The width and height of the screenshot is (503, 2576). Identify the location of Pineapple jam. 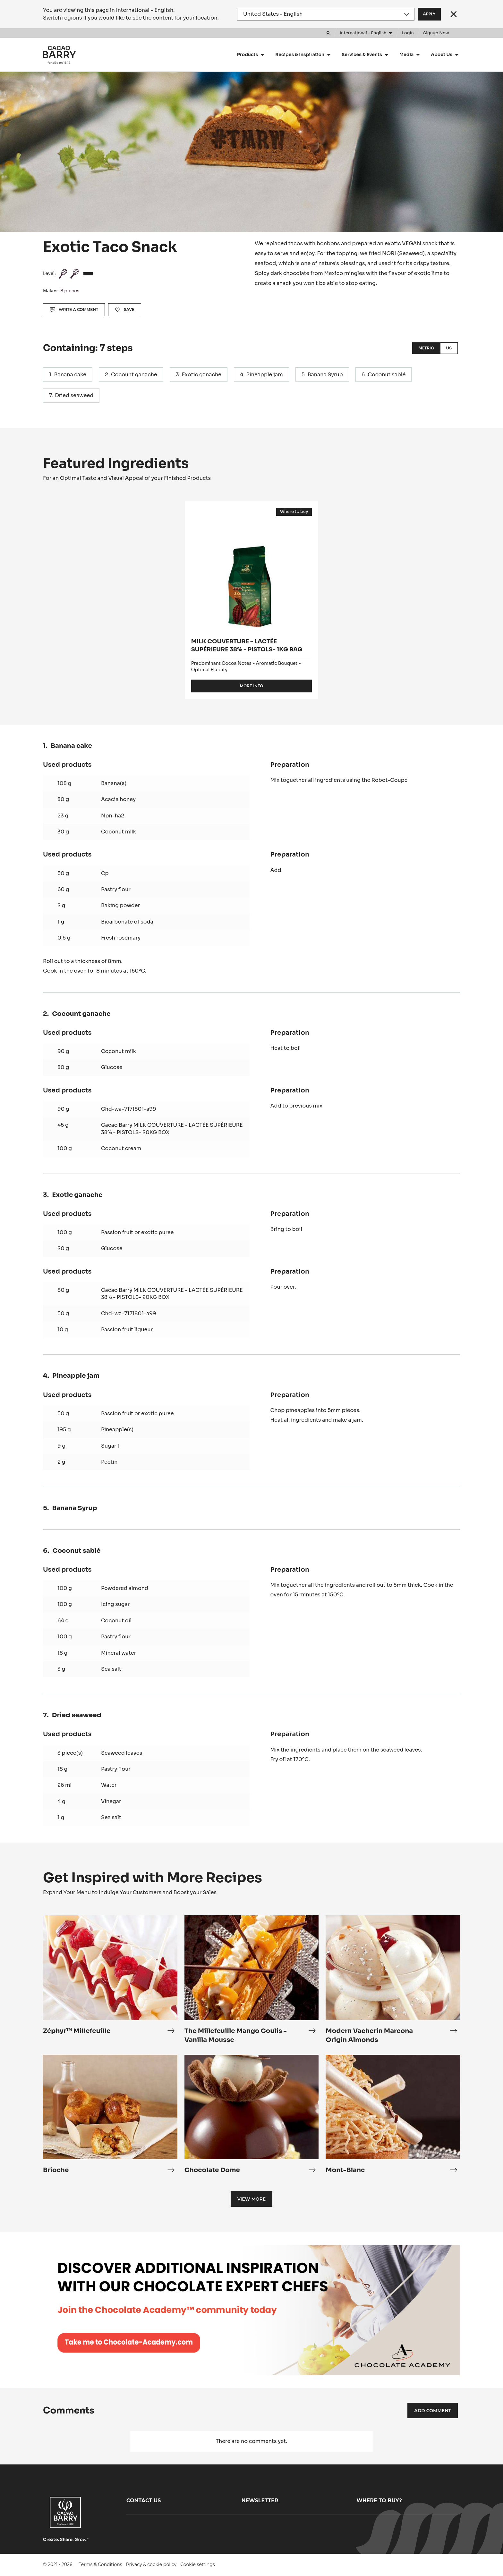
(264, 374).